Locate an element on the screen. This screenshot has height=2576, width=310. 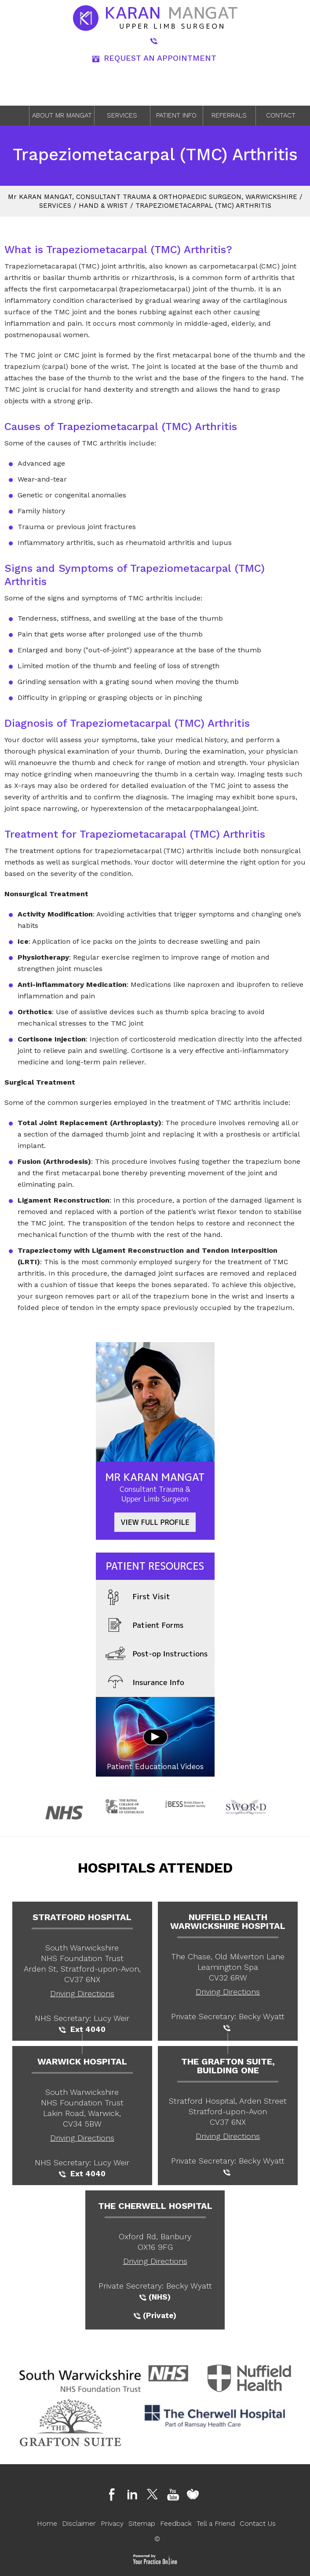
Contact is located at coordinates (280, 115).